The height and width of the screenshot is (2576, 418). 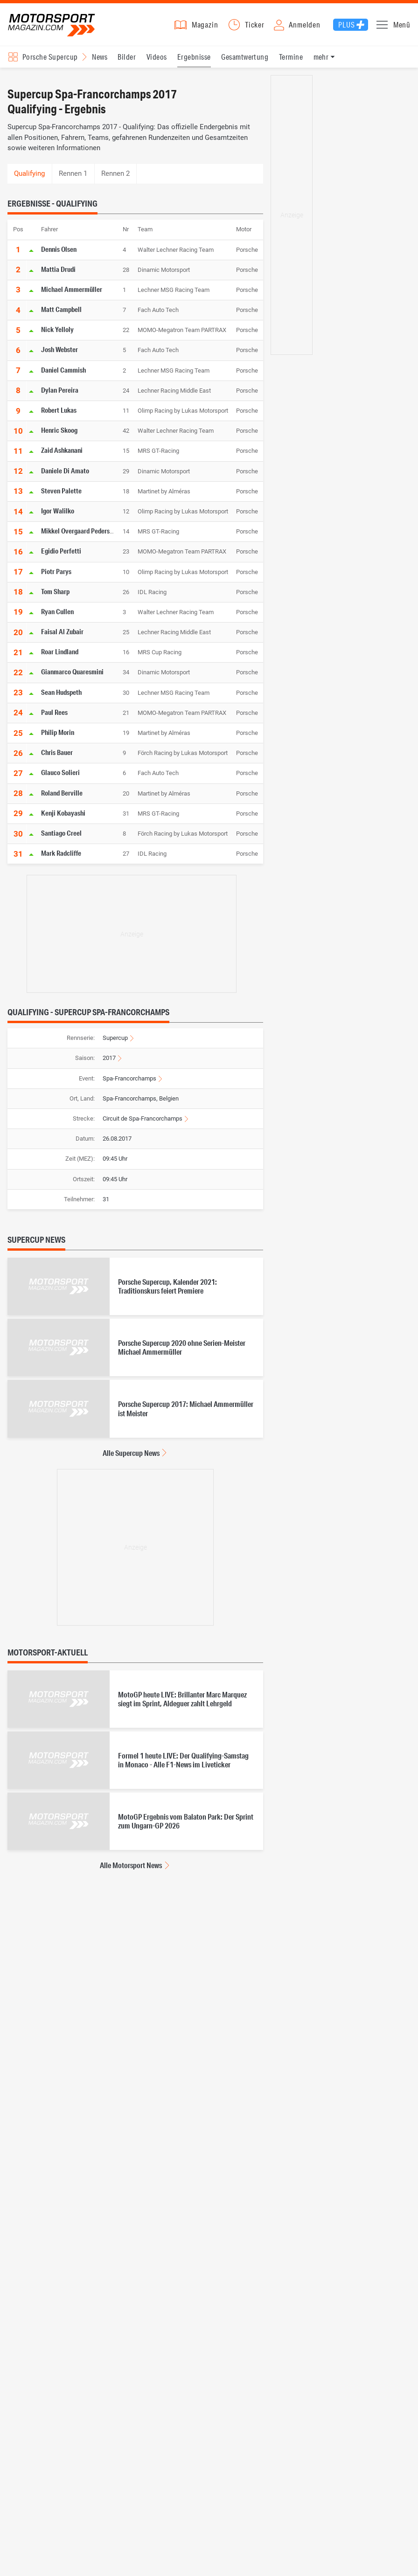 I want to click on Ergebnisse, so click(x=194, y=61).